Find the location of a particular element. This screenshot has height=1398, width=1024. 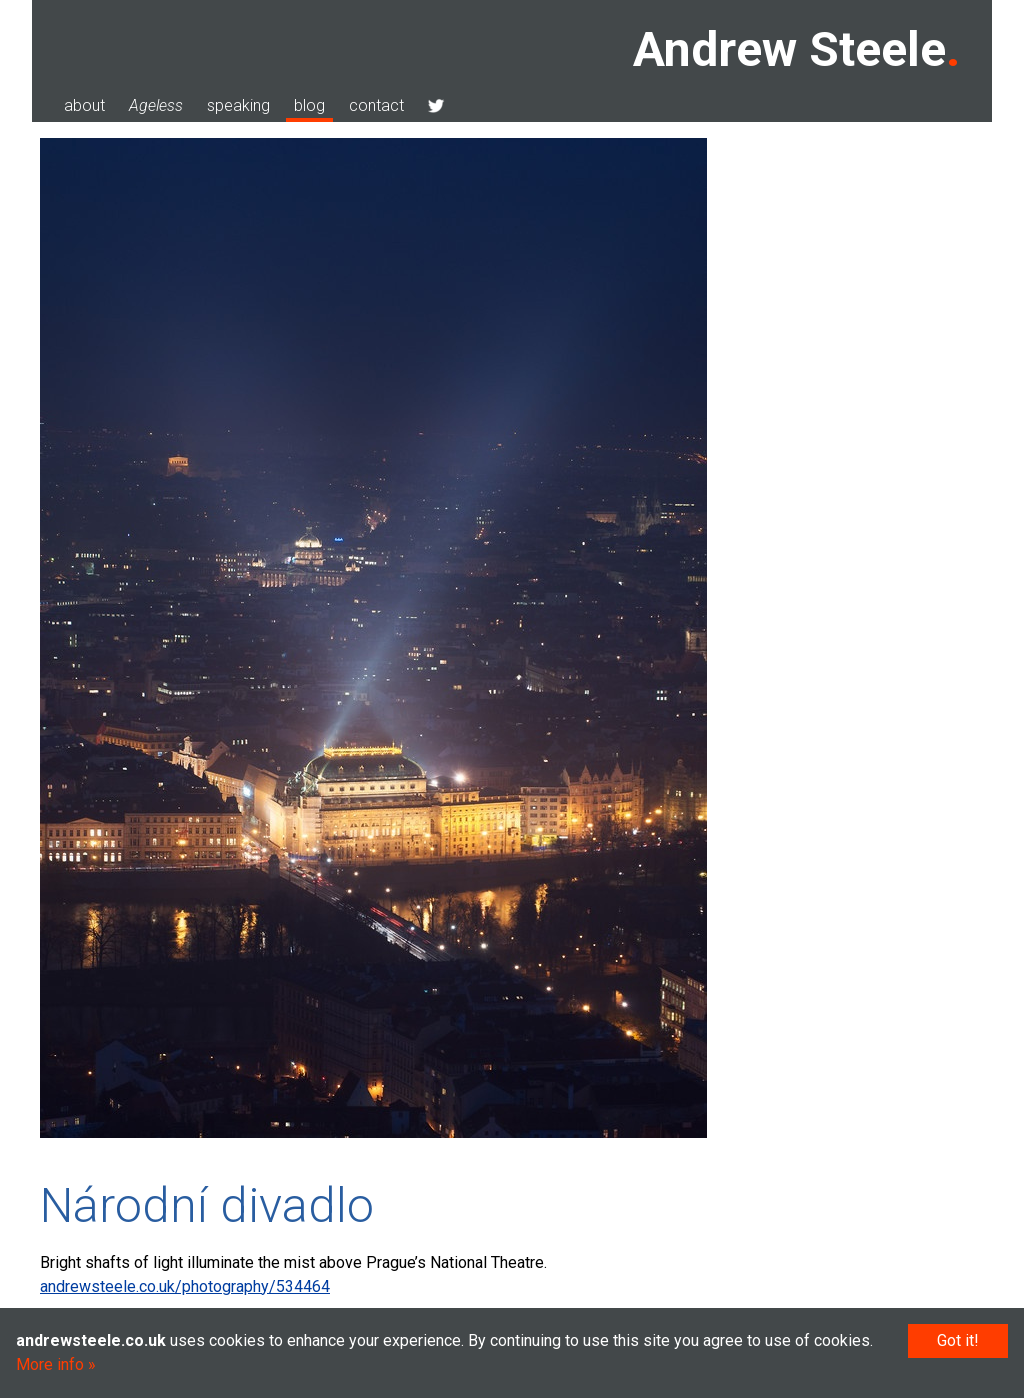

blog is located at coordinates (309, 105).